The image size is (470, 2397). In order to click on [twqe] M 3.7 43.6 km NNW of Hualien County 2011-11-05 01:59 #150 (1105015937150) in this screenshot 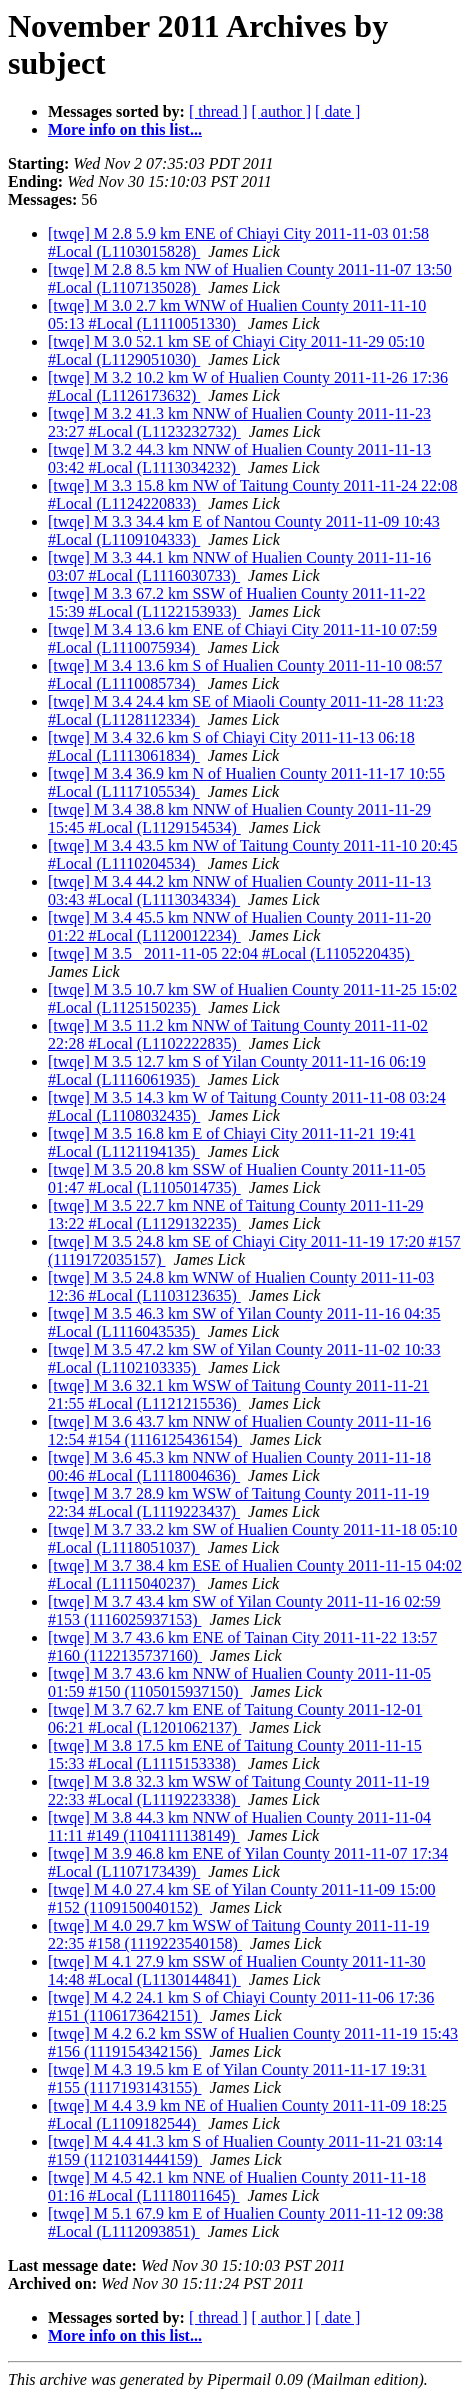, I will do `click(239, 1682)`.